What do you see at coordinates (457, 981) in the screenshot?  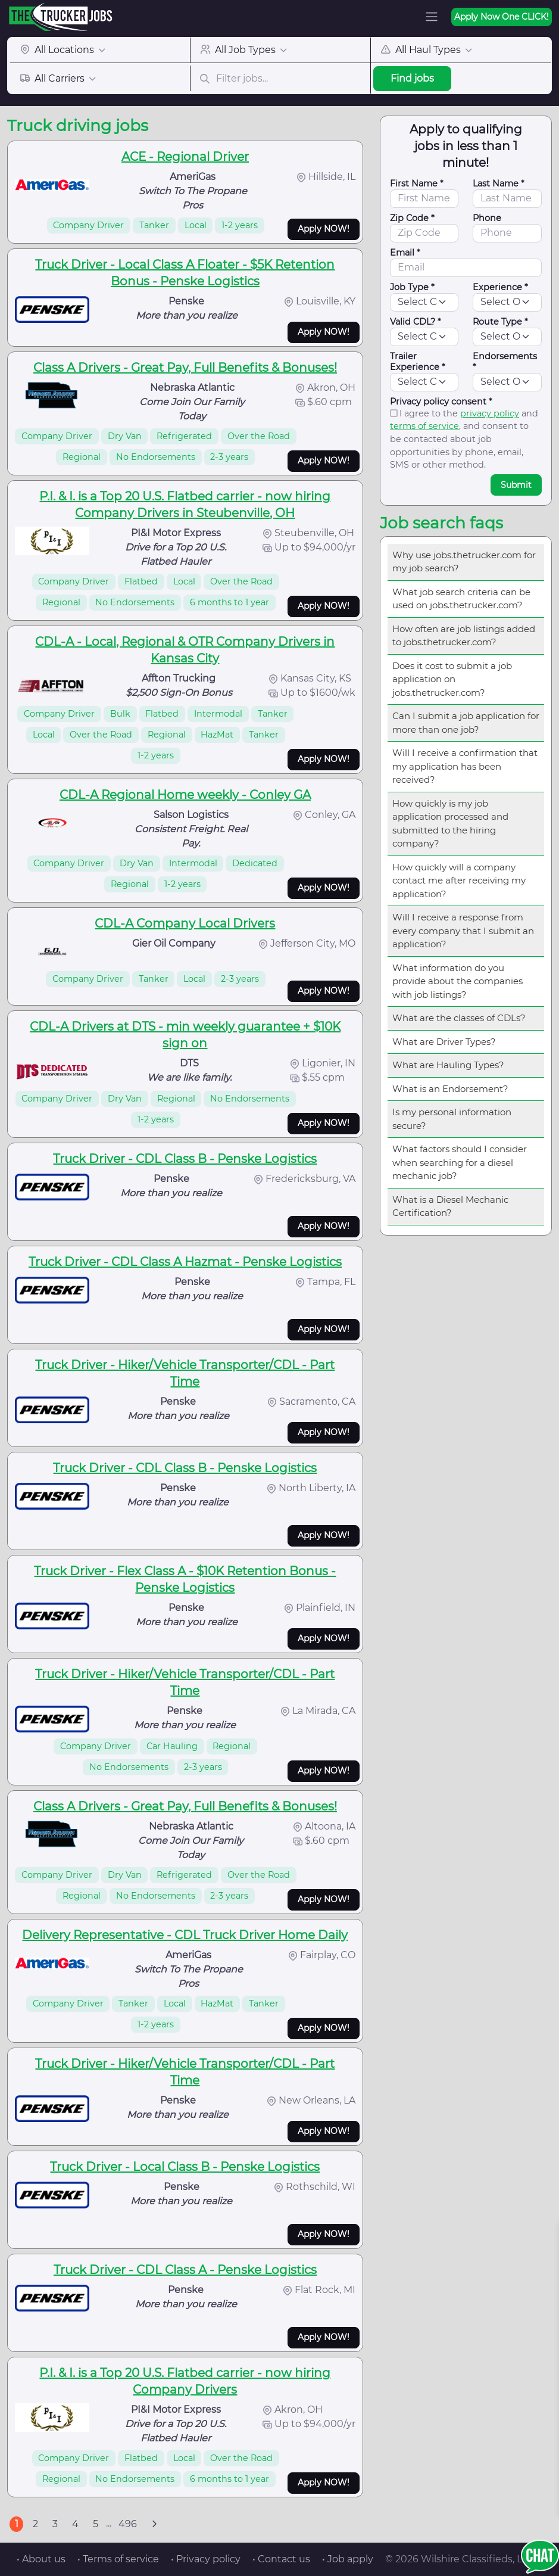 I see `What information do you provide about the companies with job listings?` at bounding box center [457, 981].